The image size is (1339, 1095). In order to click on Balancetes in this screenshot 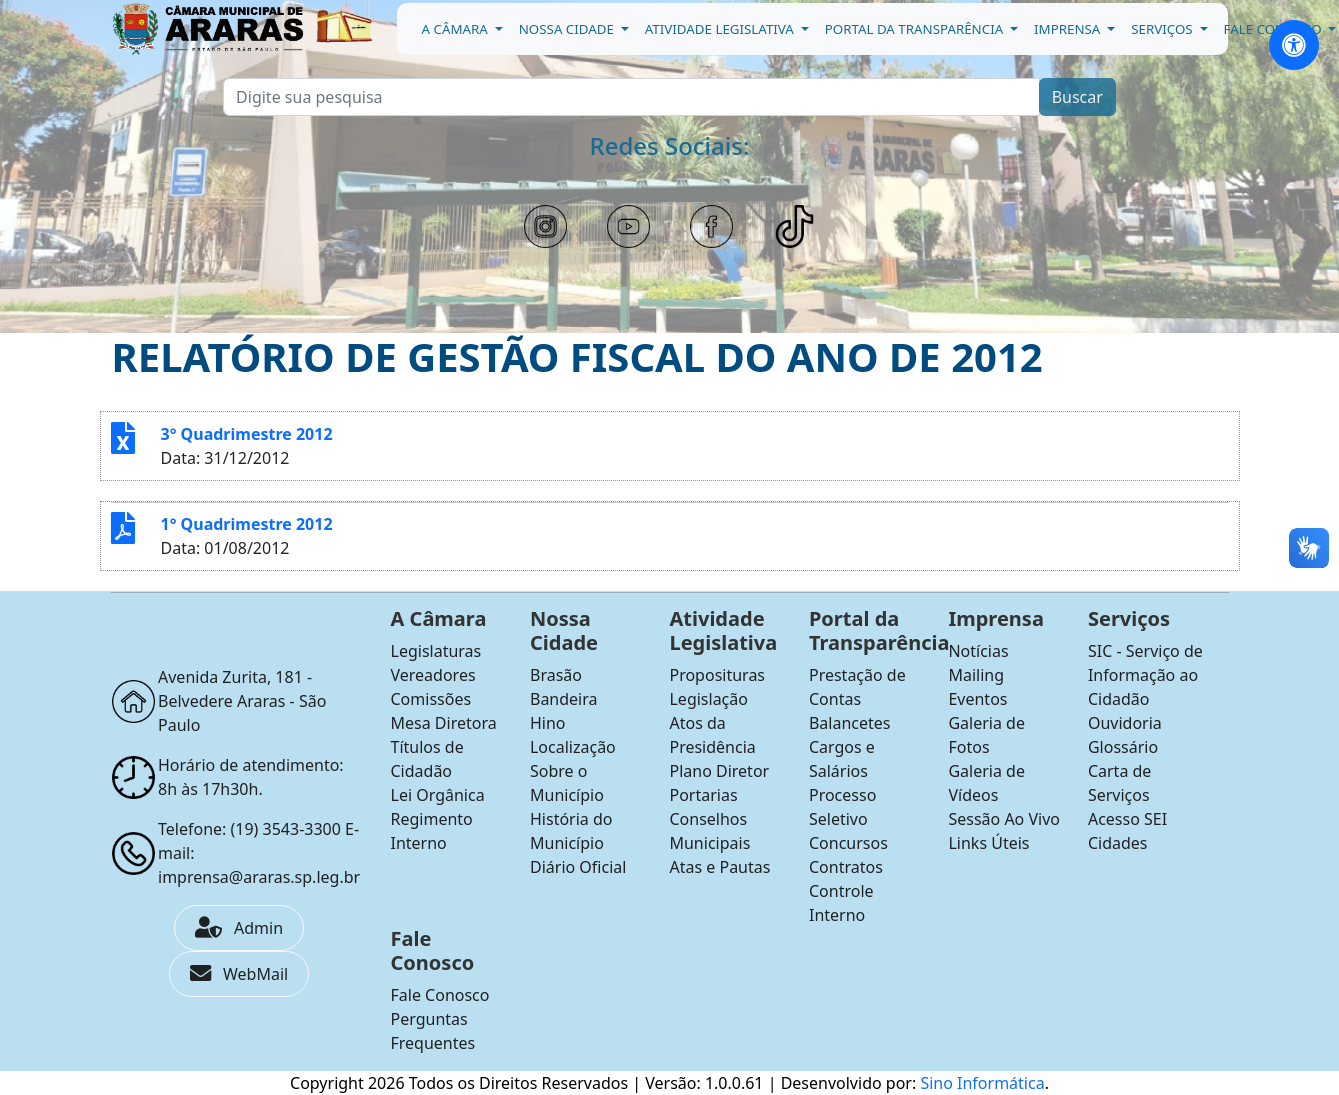, I will do `click(850, 723)`.